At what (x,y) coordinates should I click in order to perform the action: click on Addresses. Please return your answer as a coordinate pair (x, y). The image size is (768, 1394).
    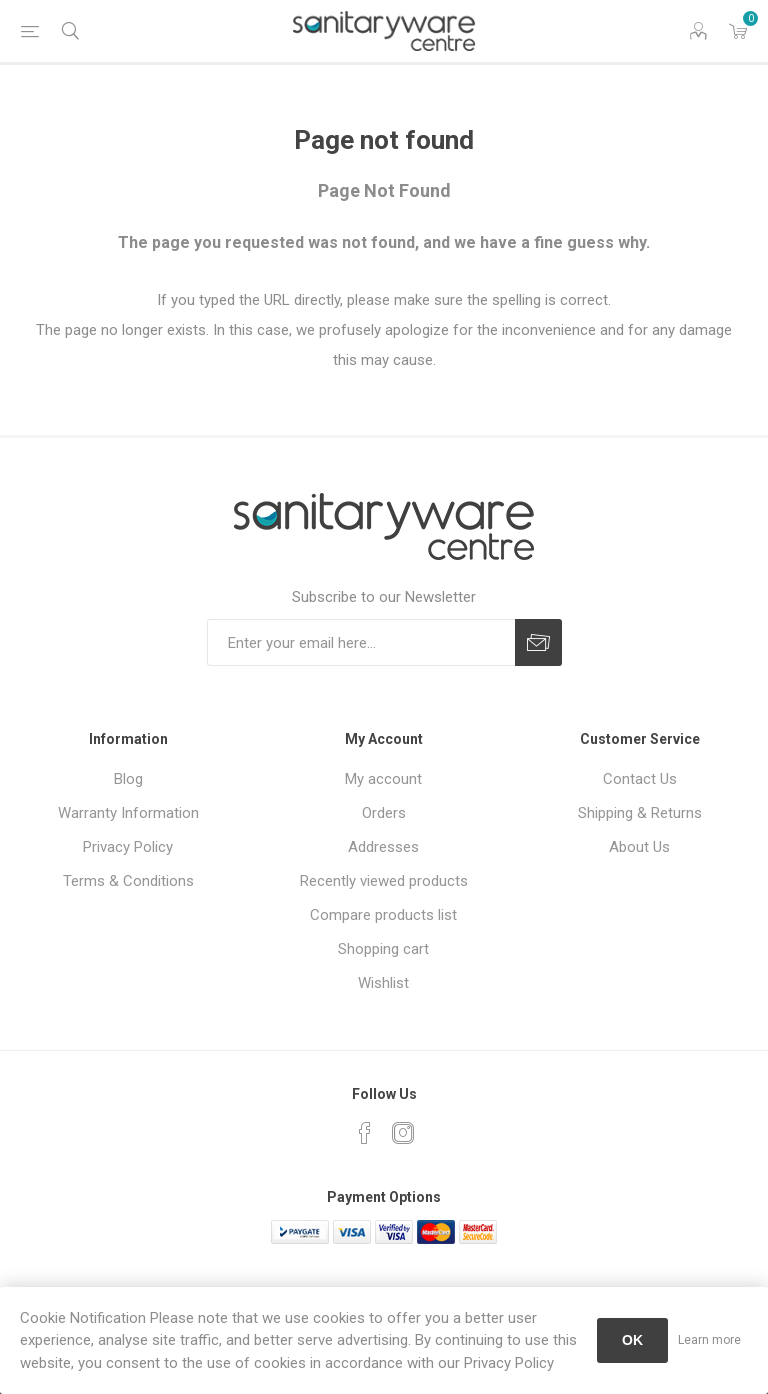
    Looking at the image, I should click on (383, 847).